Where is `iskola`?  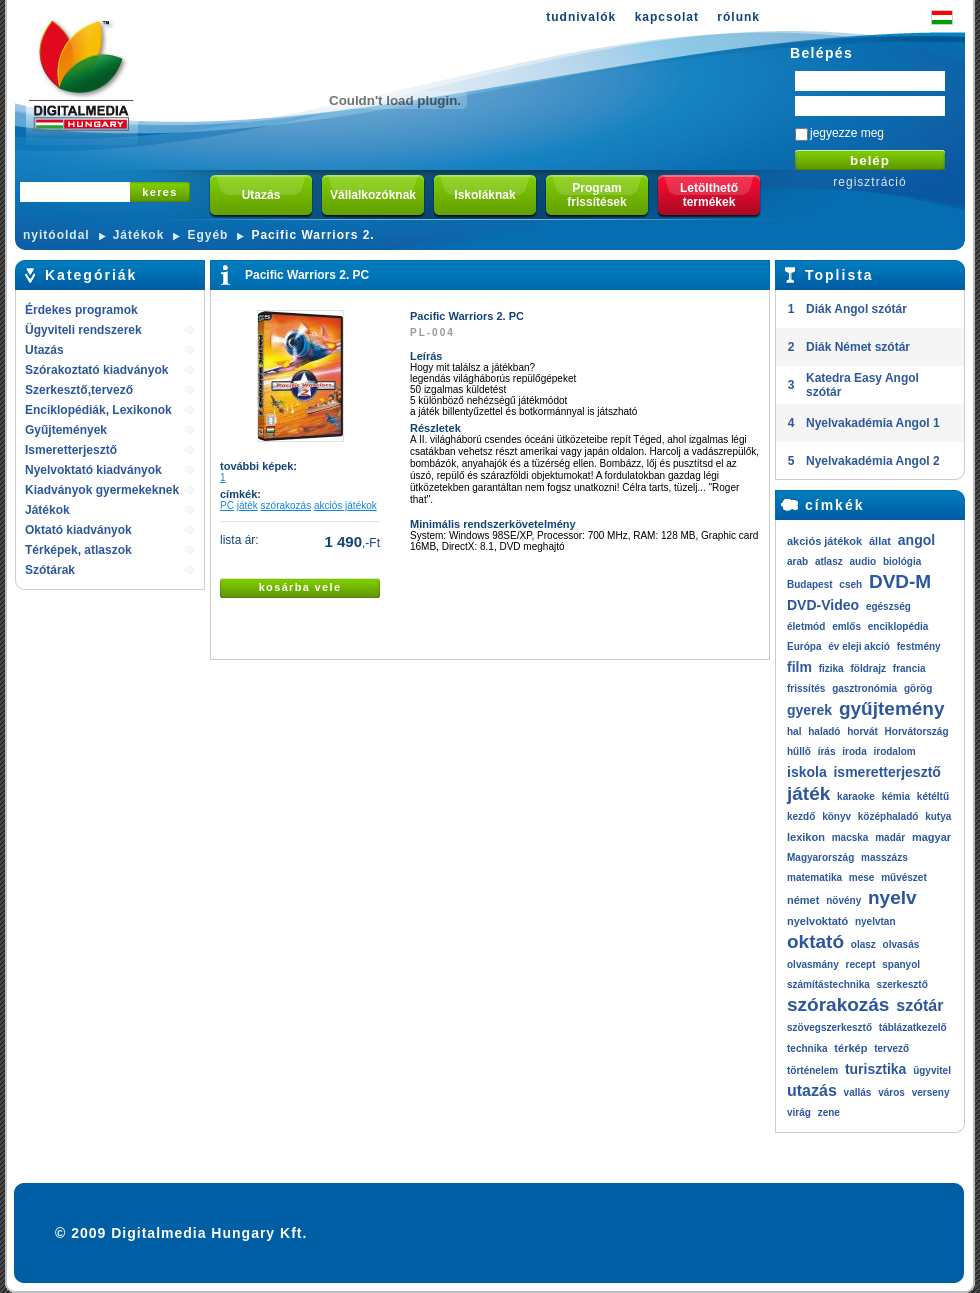
iskola is located at coordinates (807, 772).